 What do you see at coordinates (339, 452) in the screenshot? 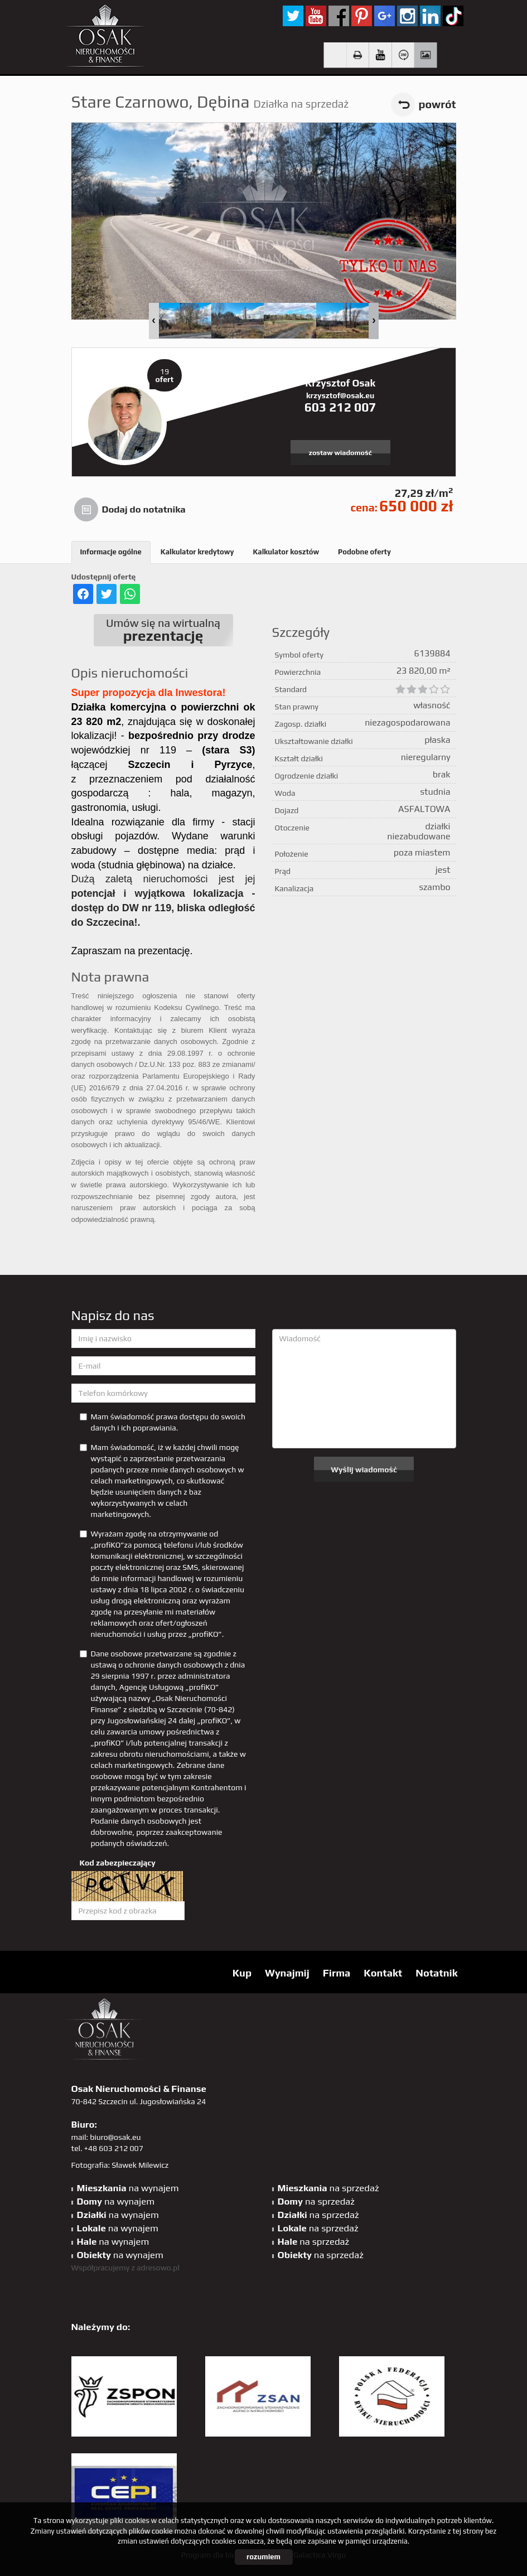
I see `zostaw wiadomość` at bounding box center [339, 452].